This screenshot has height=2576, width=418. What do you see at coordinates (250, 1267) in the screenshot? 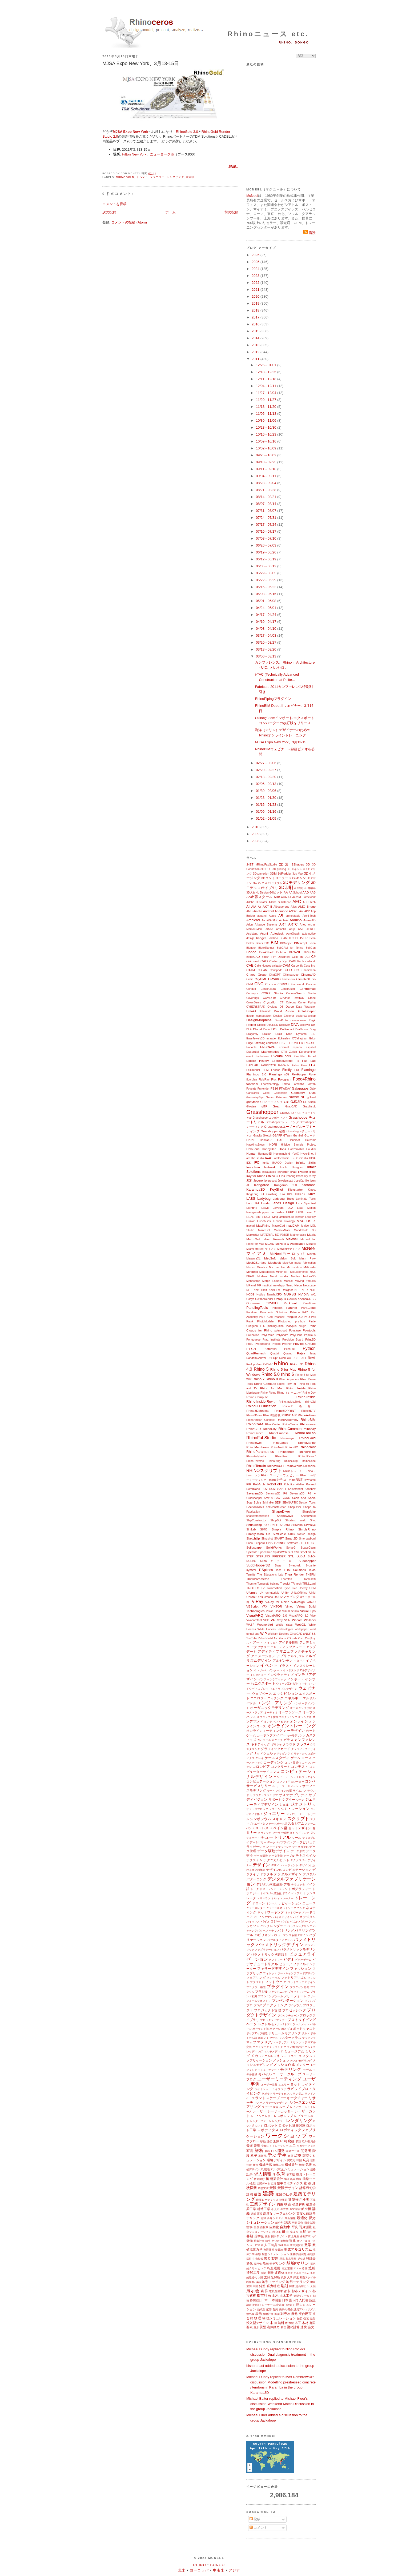
I see `Mexico` at bounding box center [250, 1267].